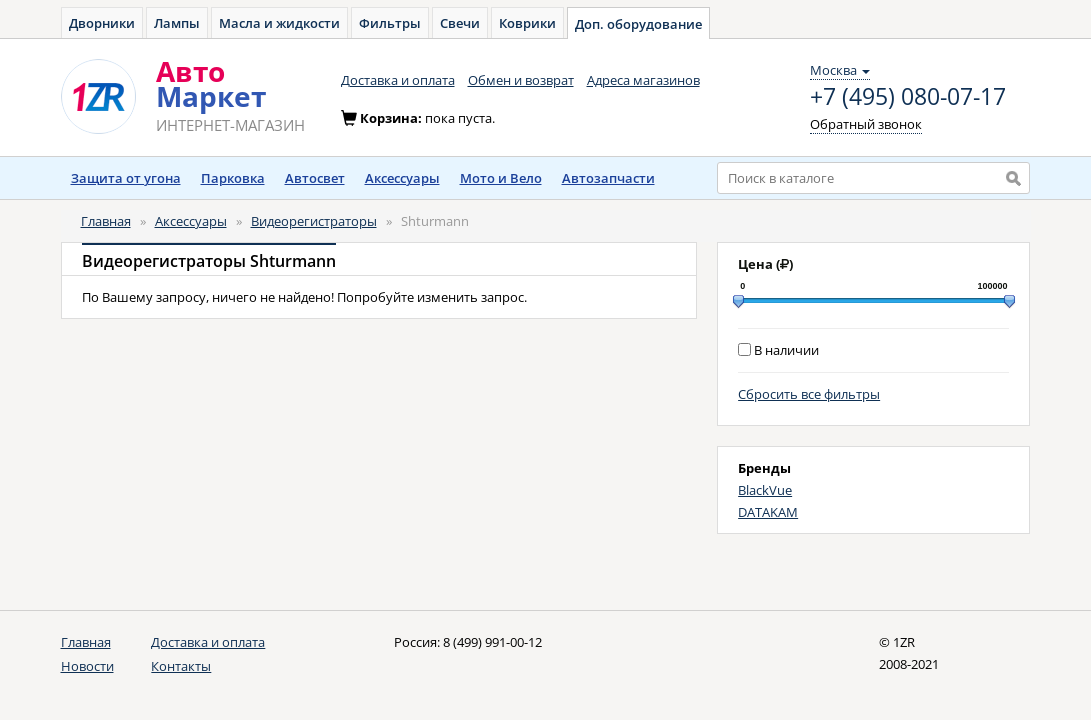  What do you see at coordinates (527, 23) in the screenshot?
I see `Коврики` at bounding box center [527, 23].